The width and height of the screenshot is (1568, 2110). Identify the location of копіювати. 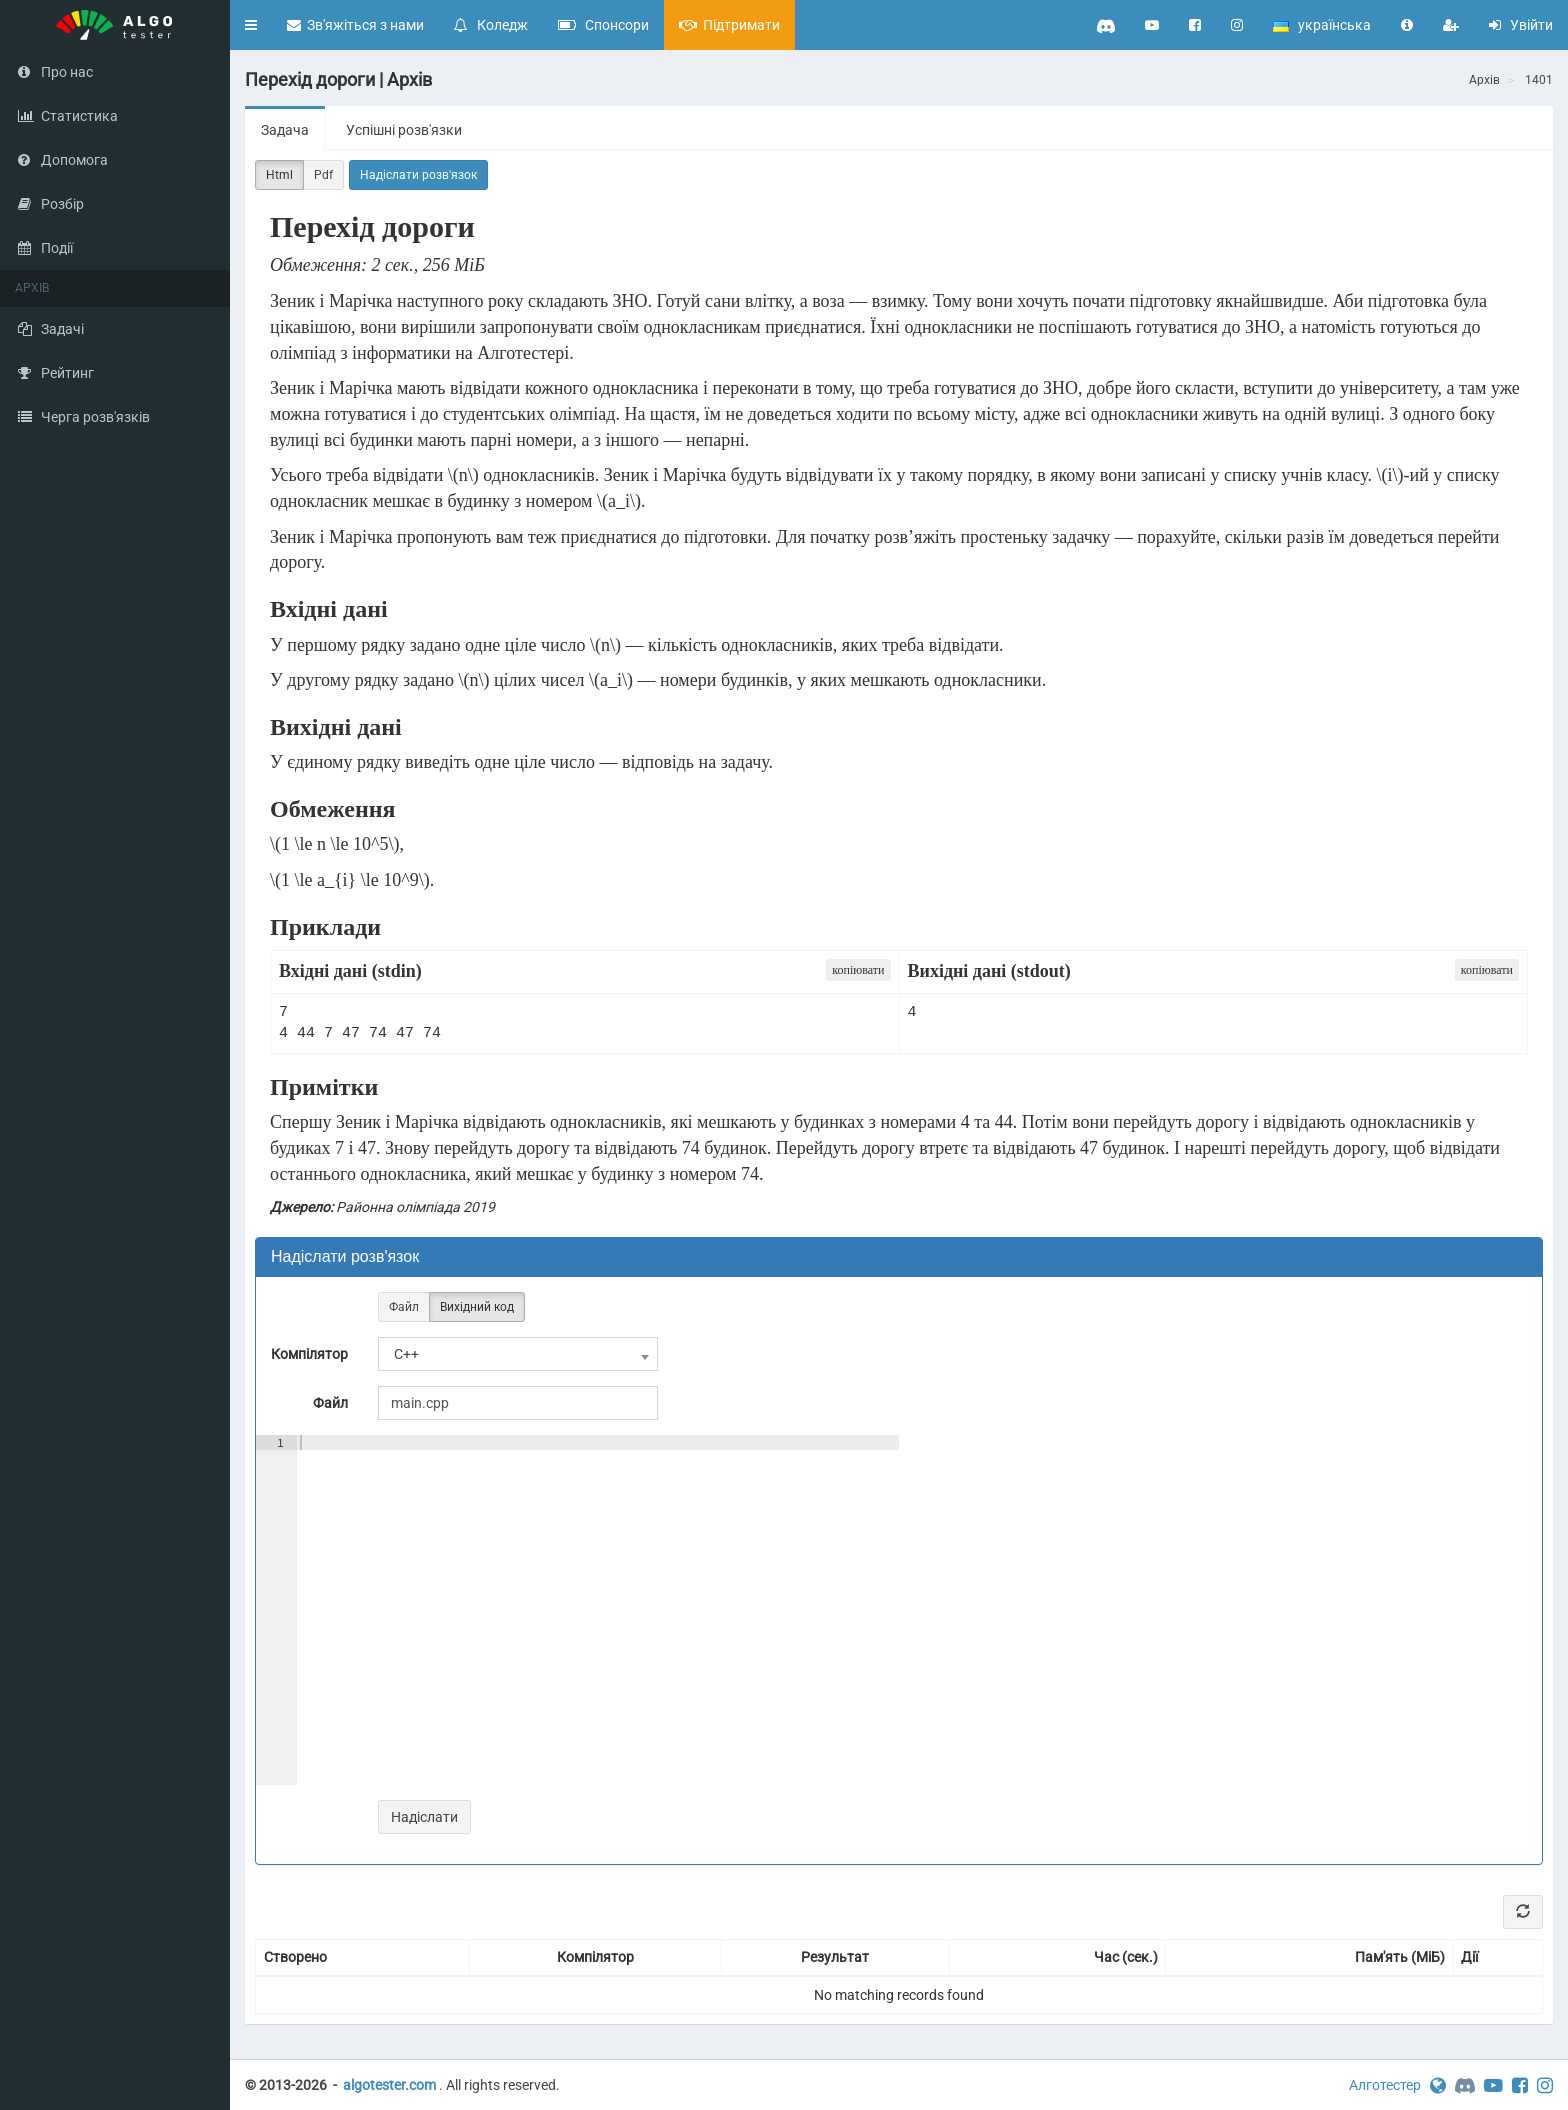
(858, 970).